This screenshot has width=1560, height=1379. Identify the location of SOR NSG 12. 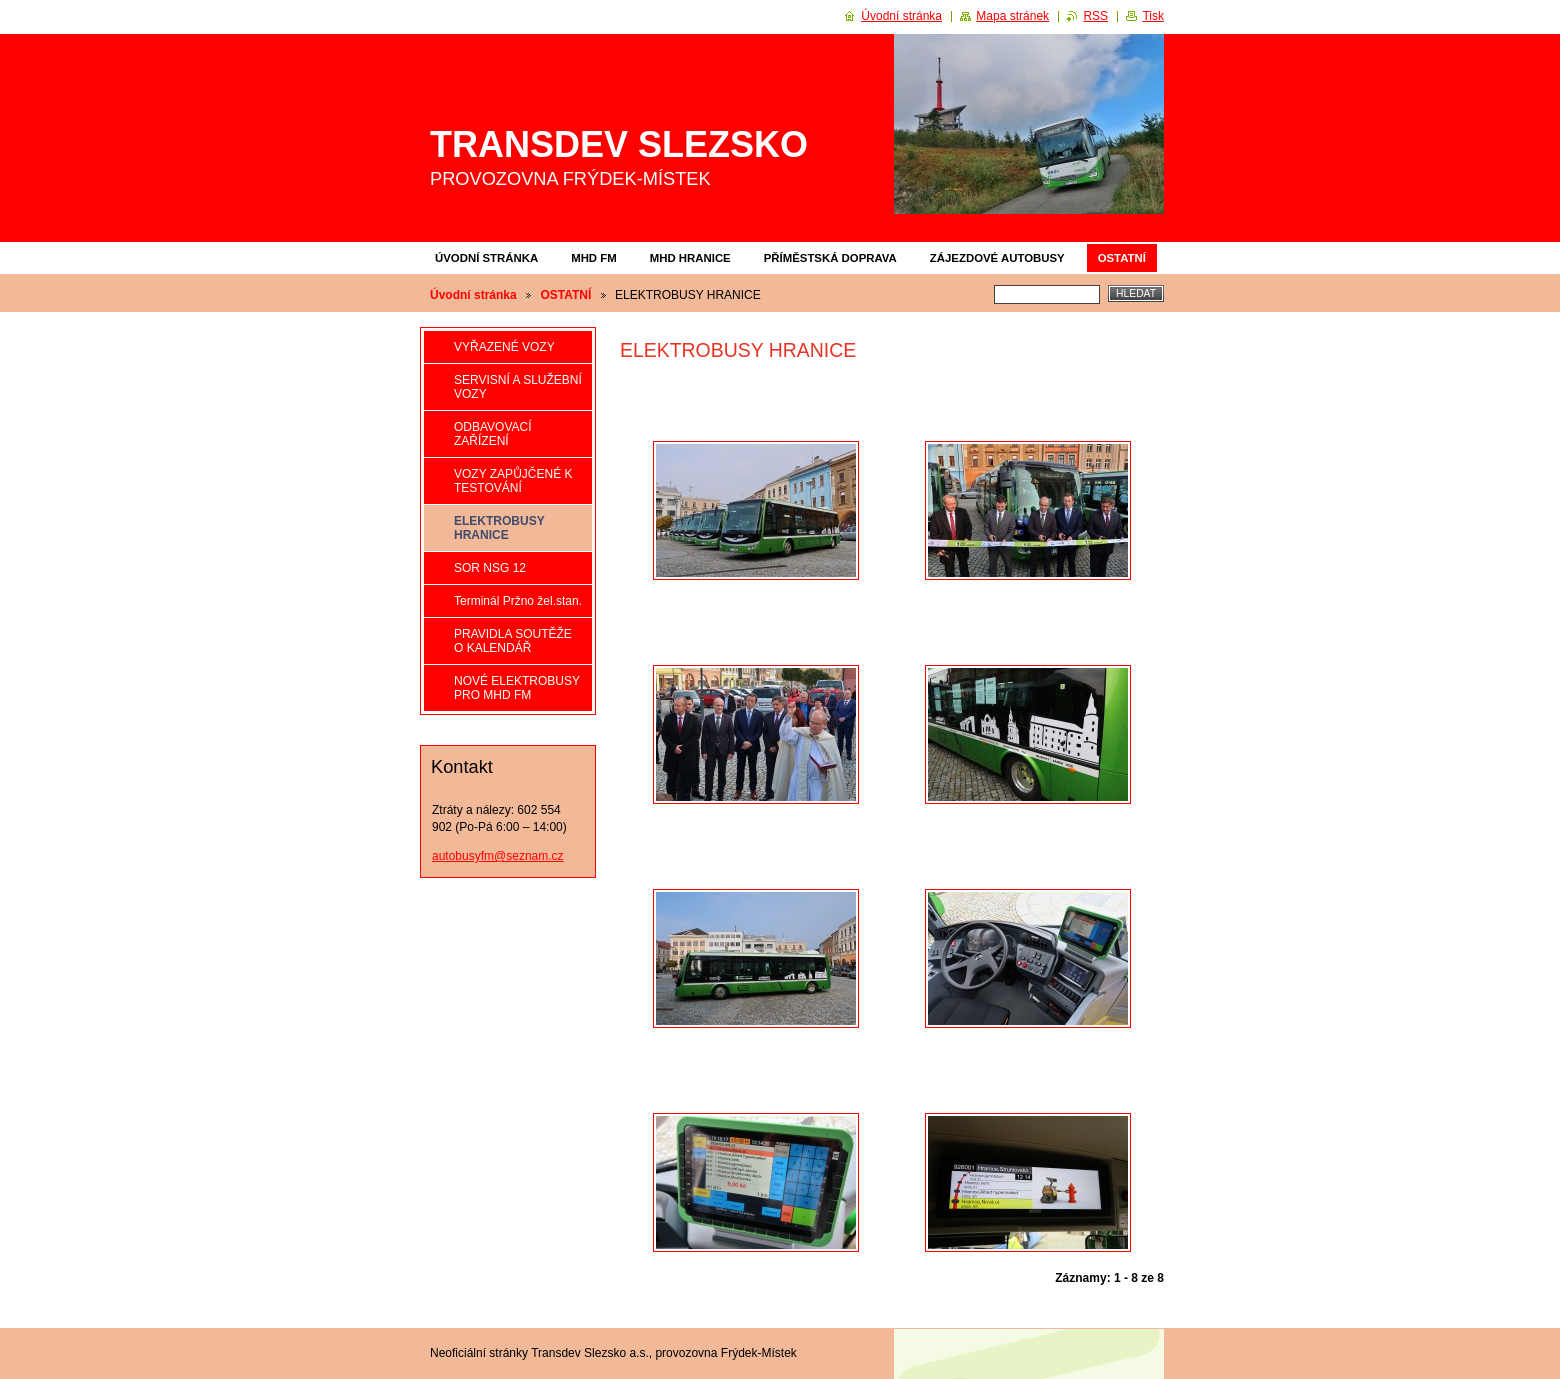
(490, 568).